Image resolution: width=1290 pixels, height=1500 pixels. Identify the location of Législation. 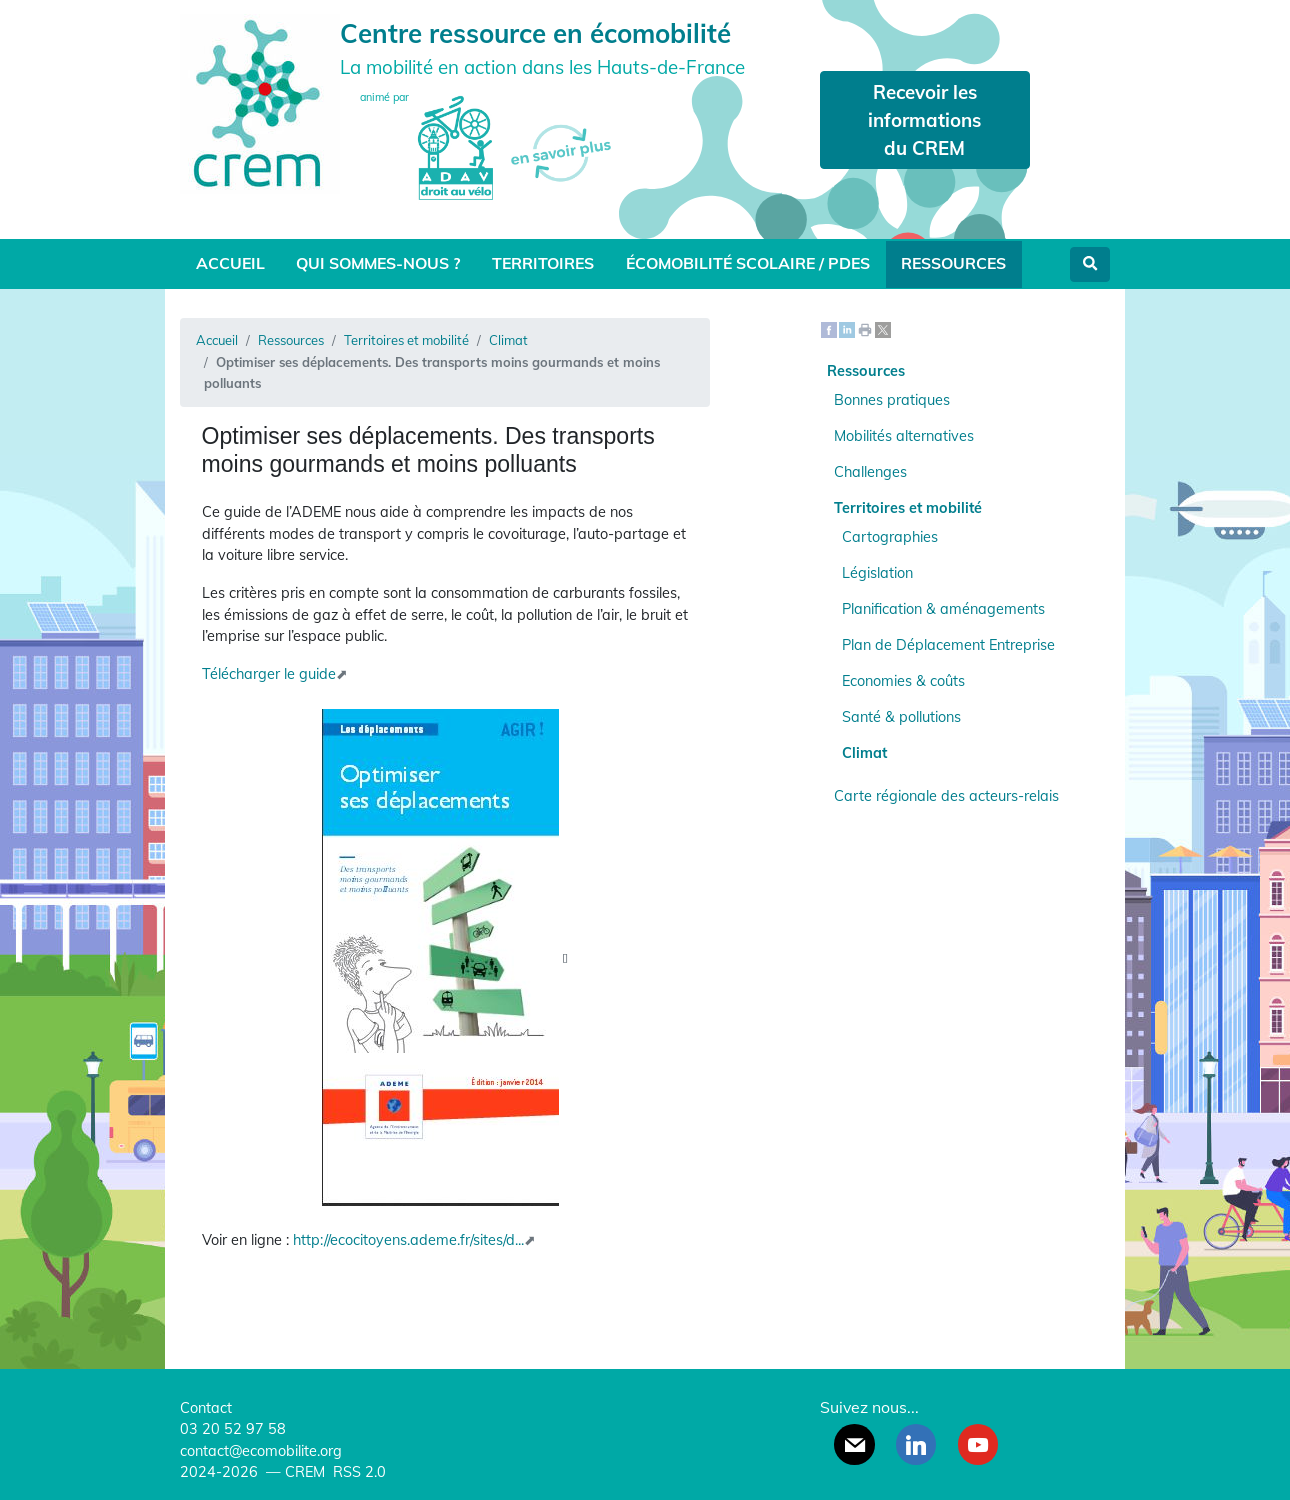
(877, 573).